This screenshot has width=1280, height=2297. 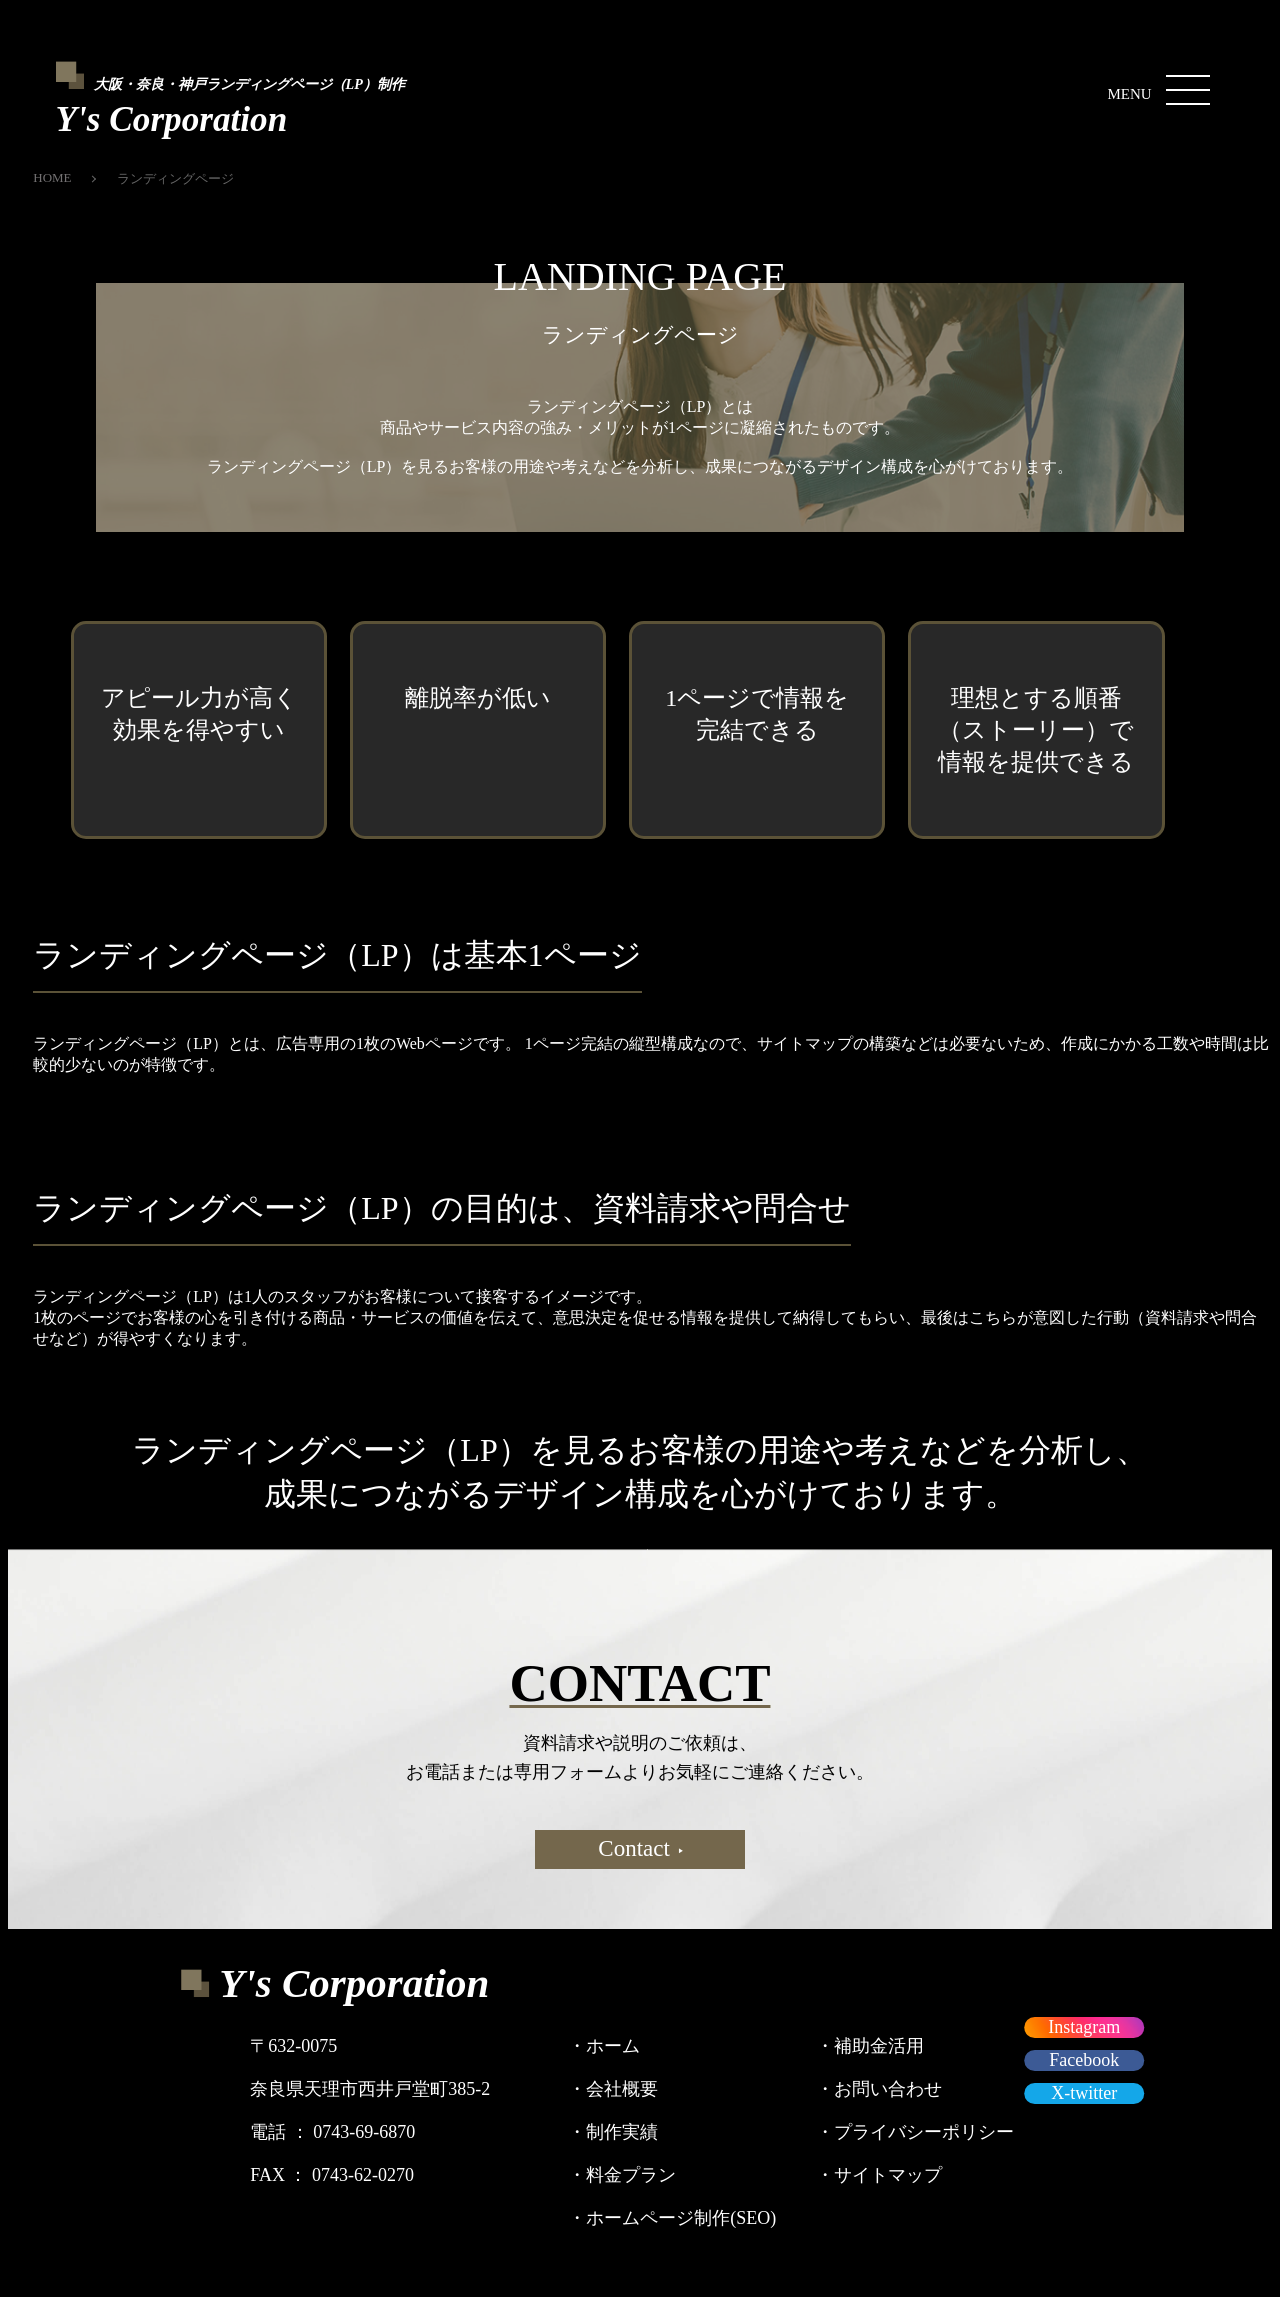 I want to click on HOME, so click(x=52, y=177).